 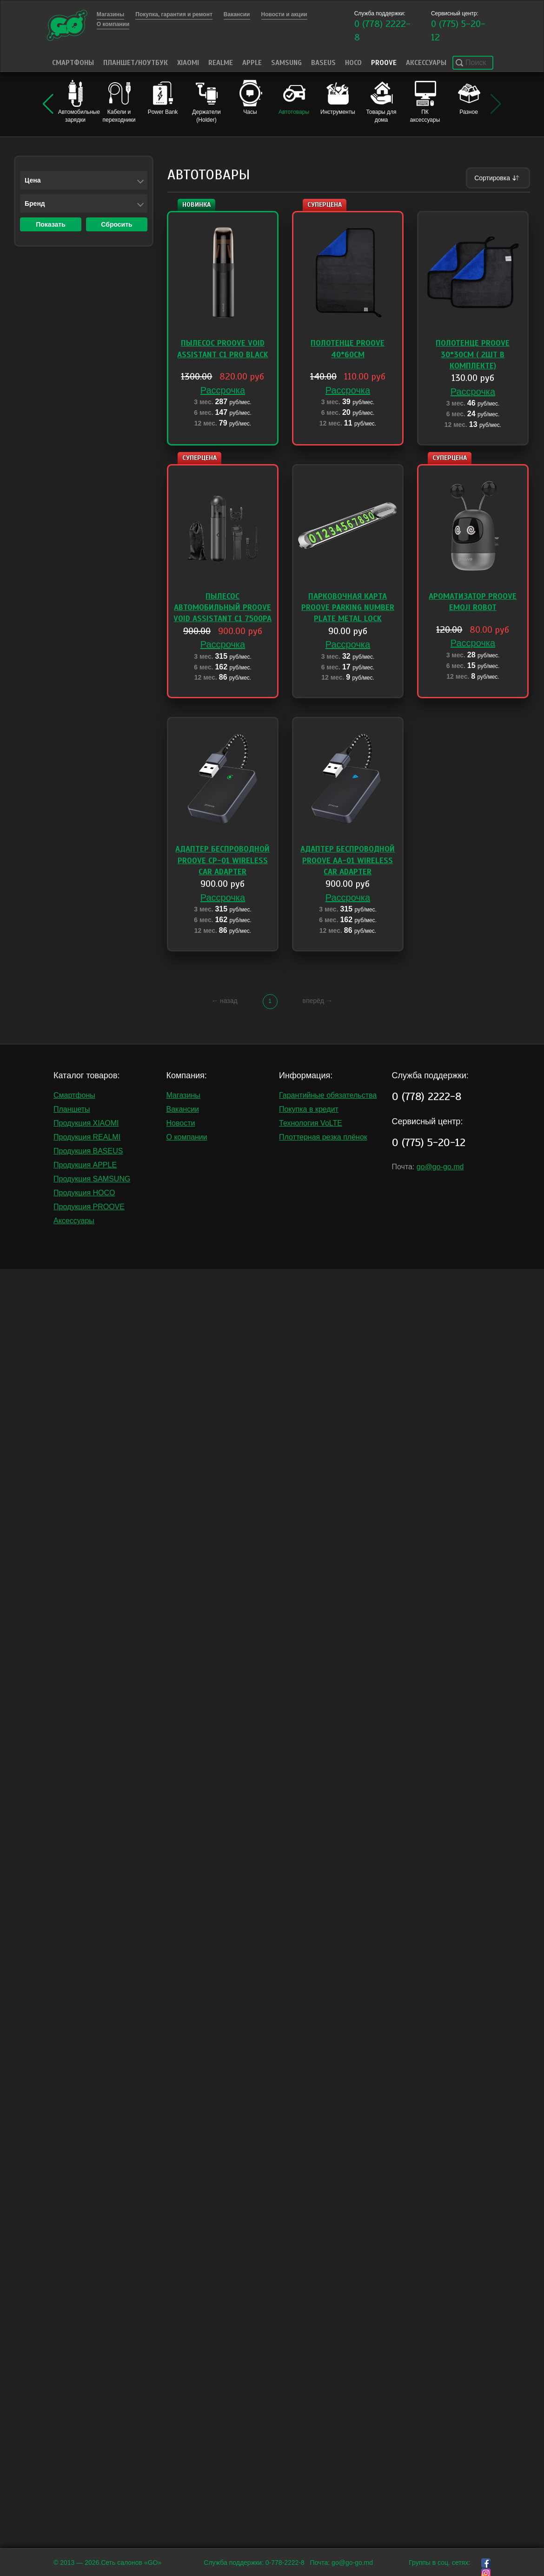 What do you see at coordinates (348, 348) in the screenshot?
I see `Полотенце Proove 40*60cm` at bounding box center [348, 348].